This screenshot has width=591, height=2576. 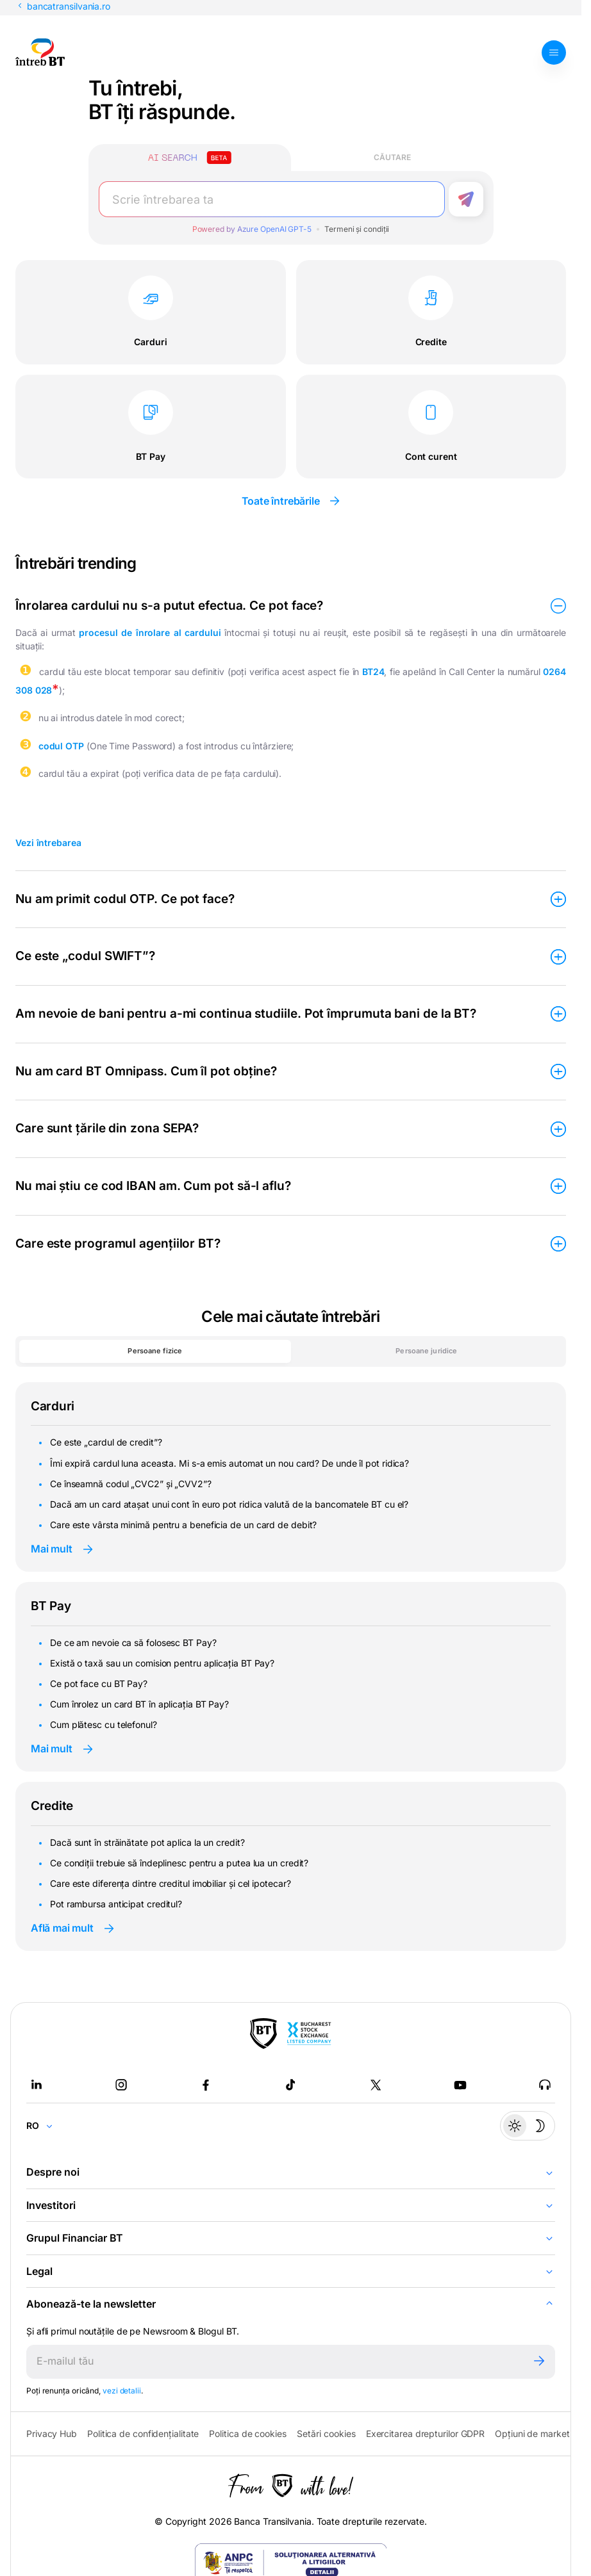 What do you see at coordinates (61, 745) in the screenshot?
I see `codul OTP` at bounding box center [61, 745].